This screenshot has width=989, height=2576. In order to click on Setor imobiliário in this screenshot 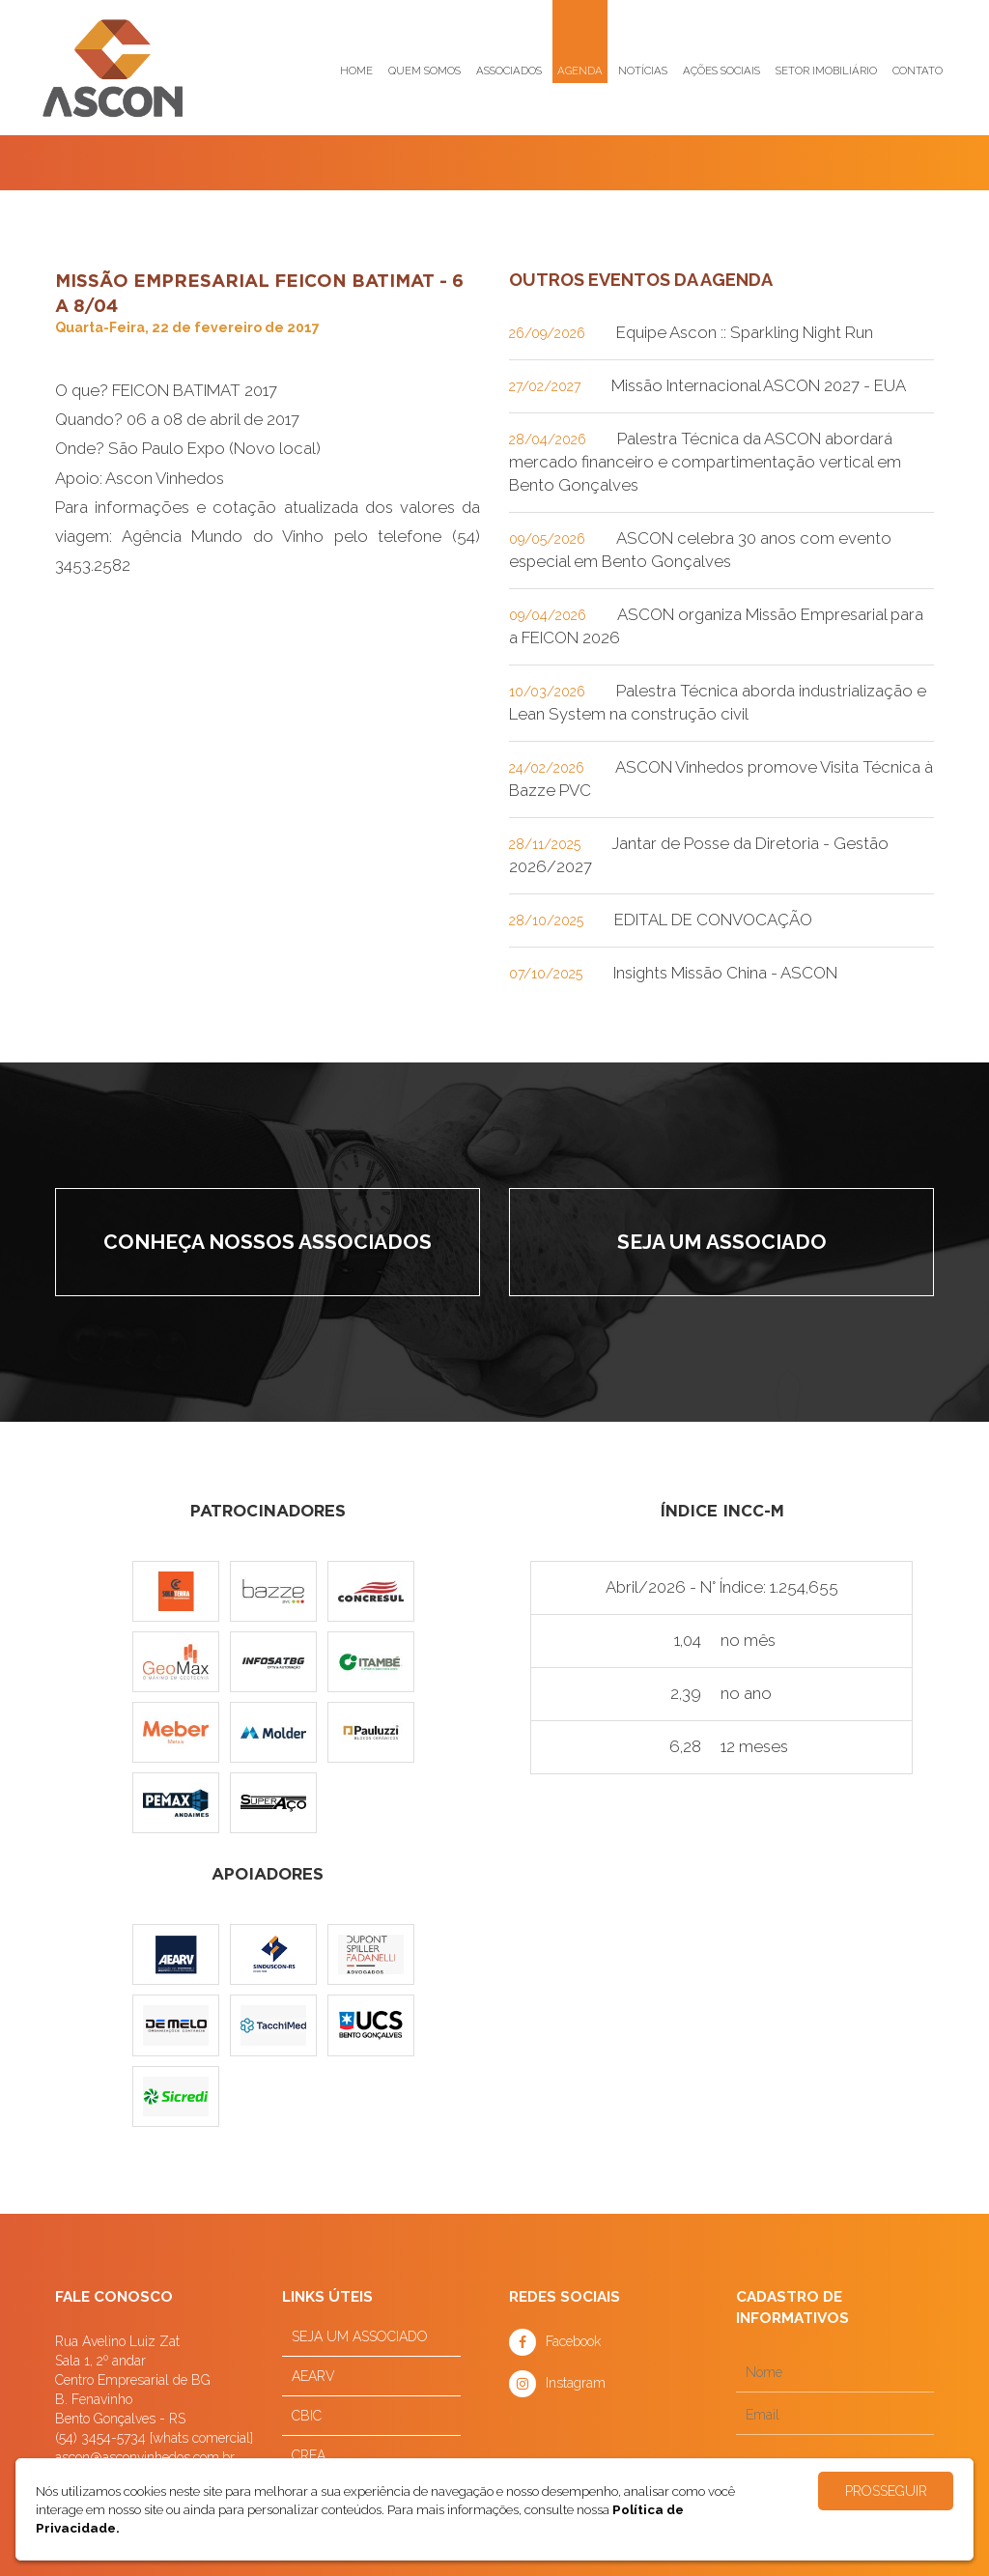, I will do `click(826, 70)`.